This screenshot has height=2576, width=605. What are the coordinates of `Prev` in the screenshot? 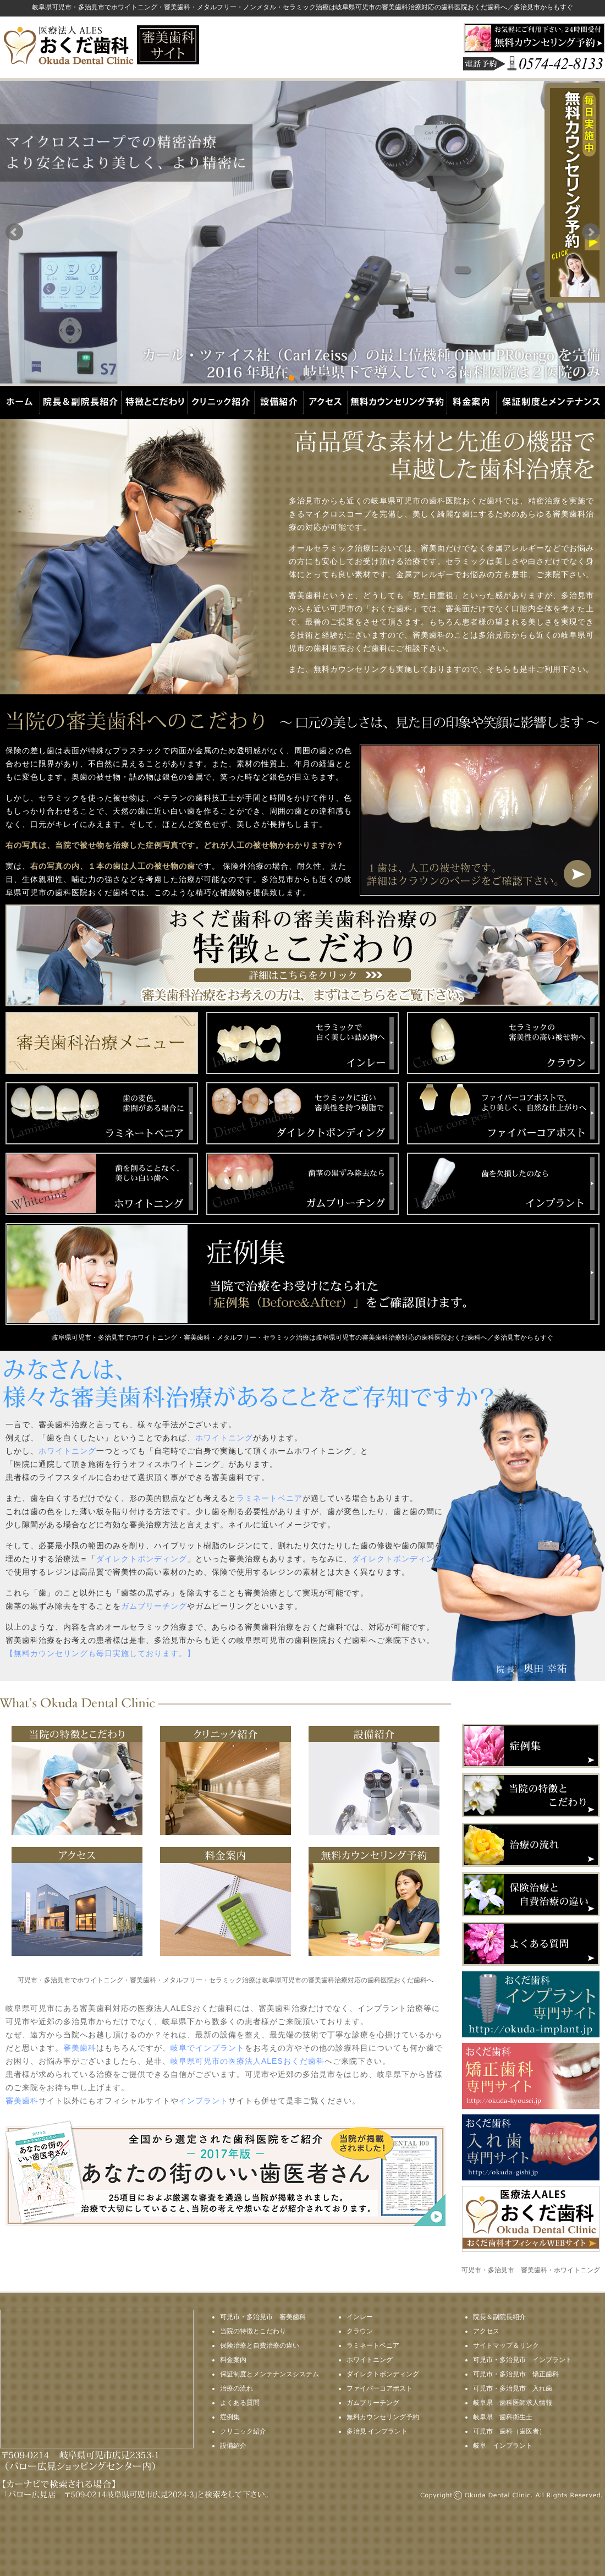 It's located at (14, 232).